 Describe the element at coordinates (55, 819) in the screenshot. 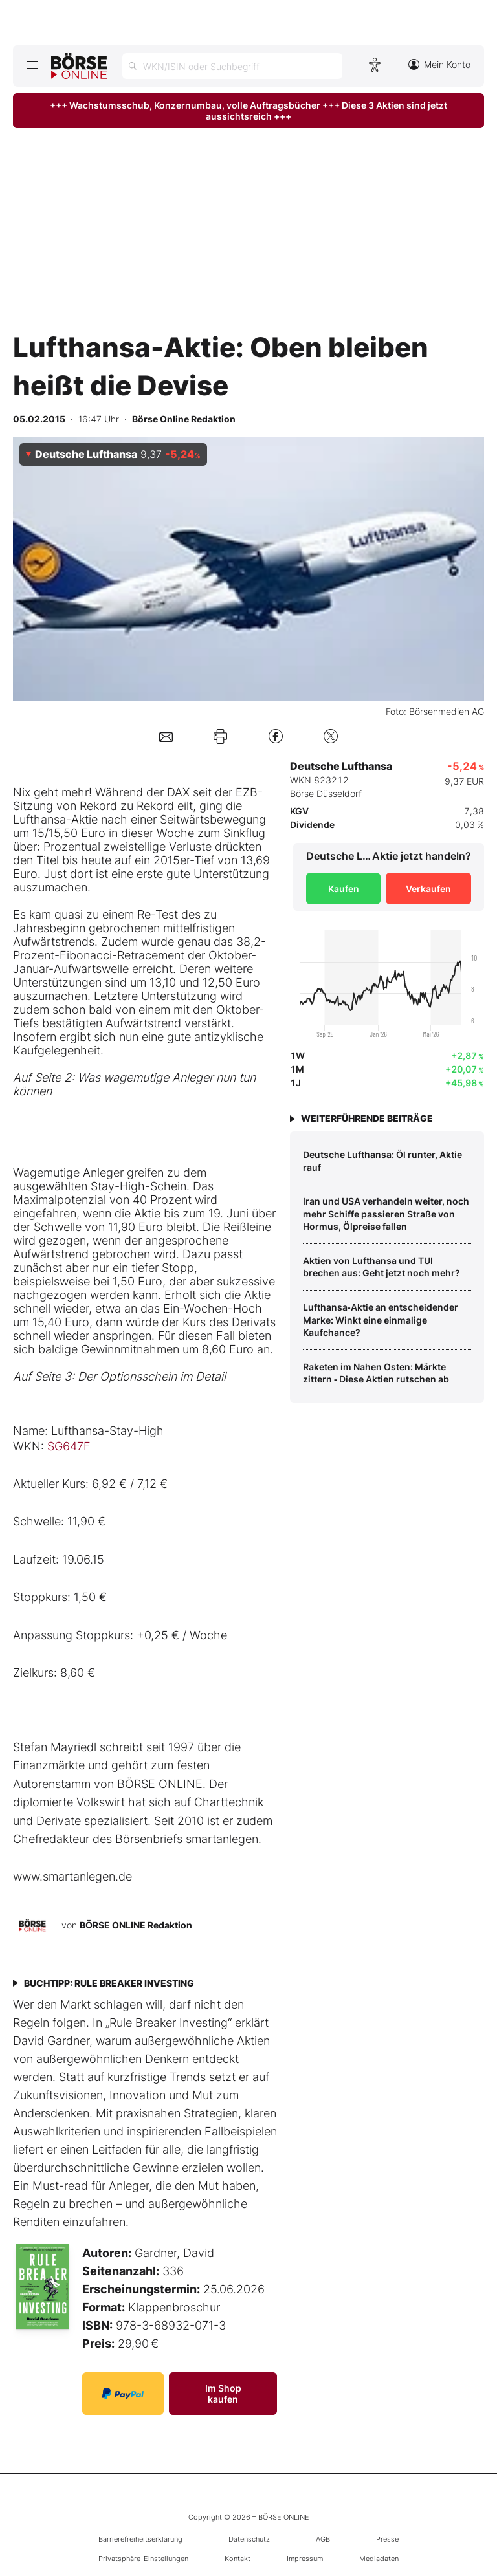

I see `Lufthansa-Aktie` at that location.